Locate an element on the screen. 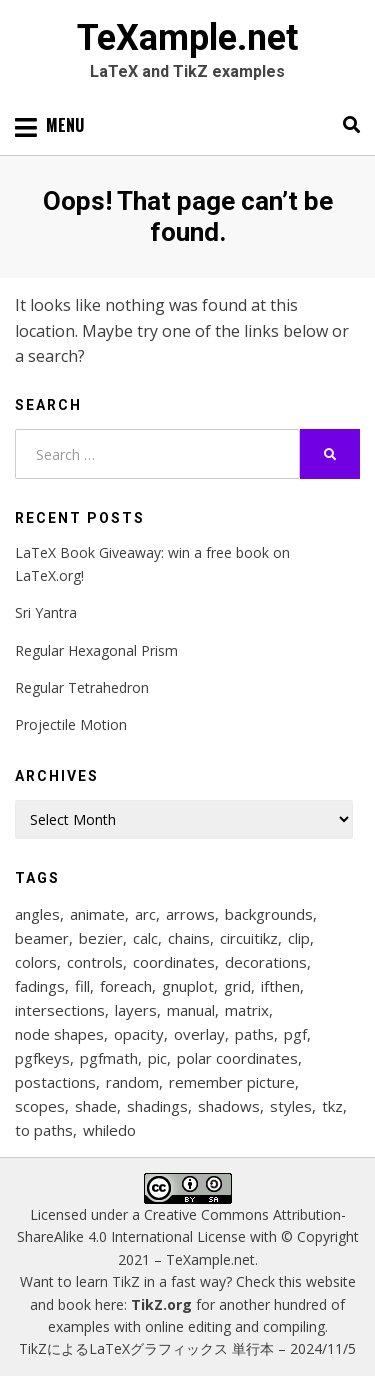 The image size is (375, 1385). foreach [foreach (125 items)] is located at coordinates (126, 986).